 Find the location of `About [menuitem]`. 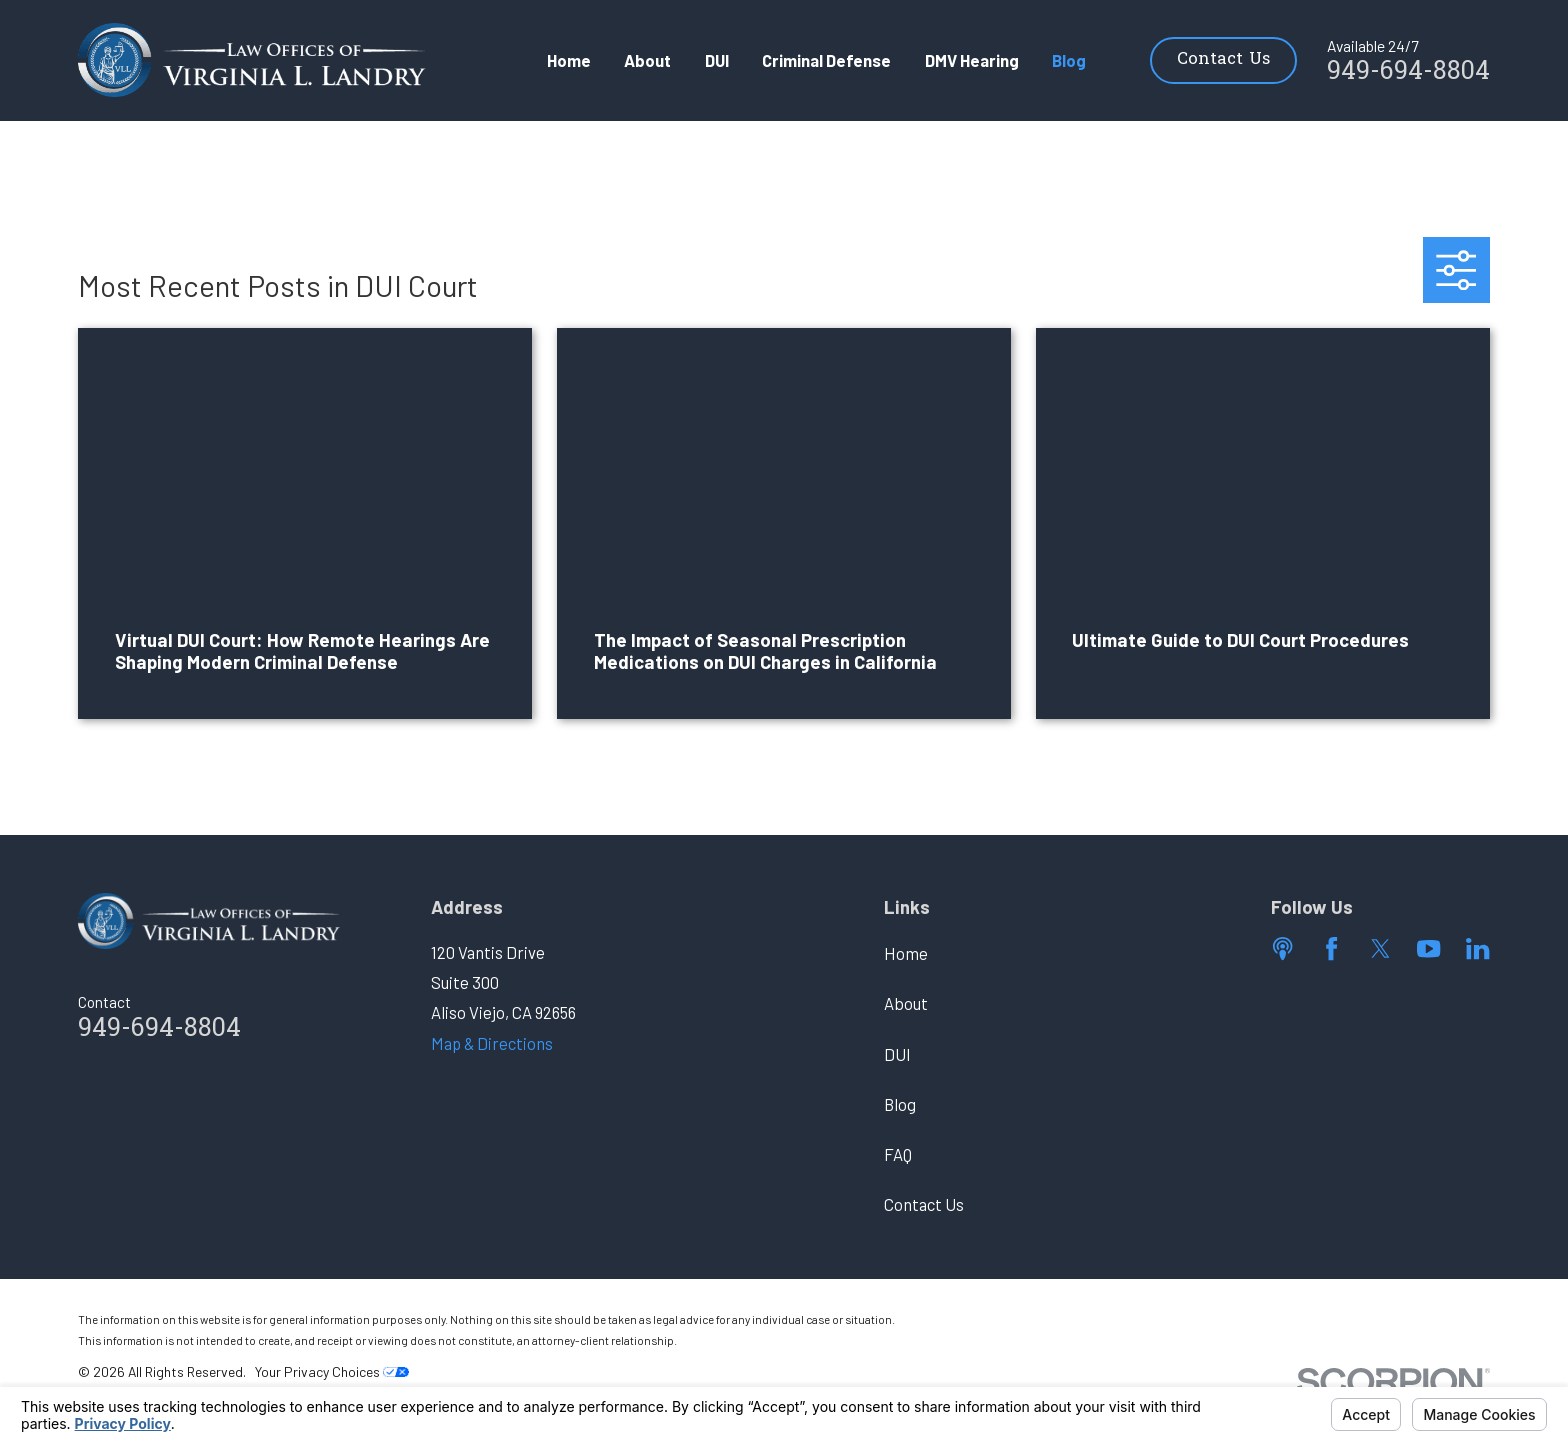

About [menuitem] is located at coordinates (647, 60).